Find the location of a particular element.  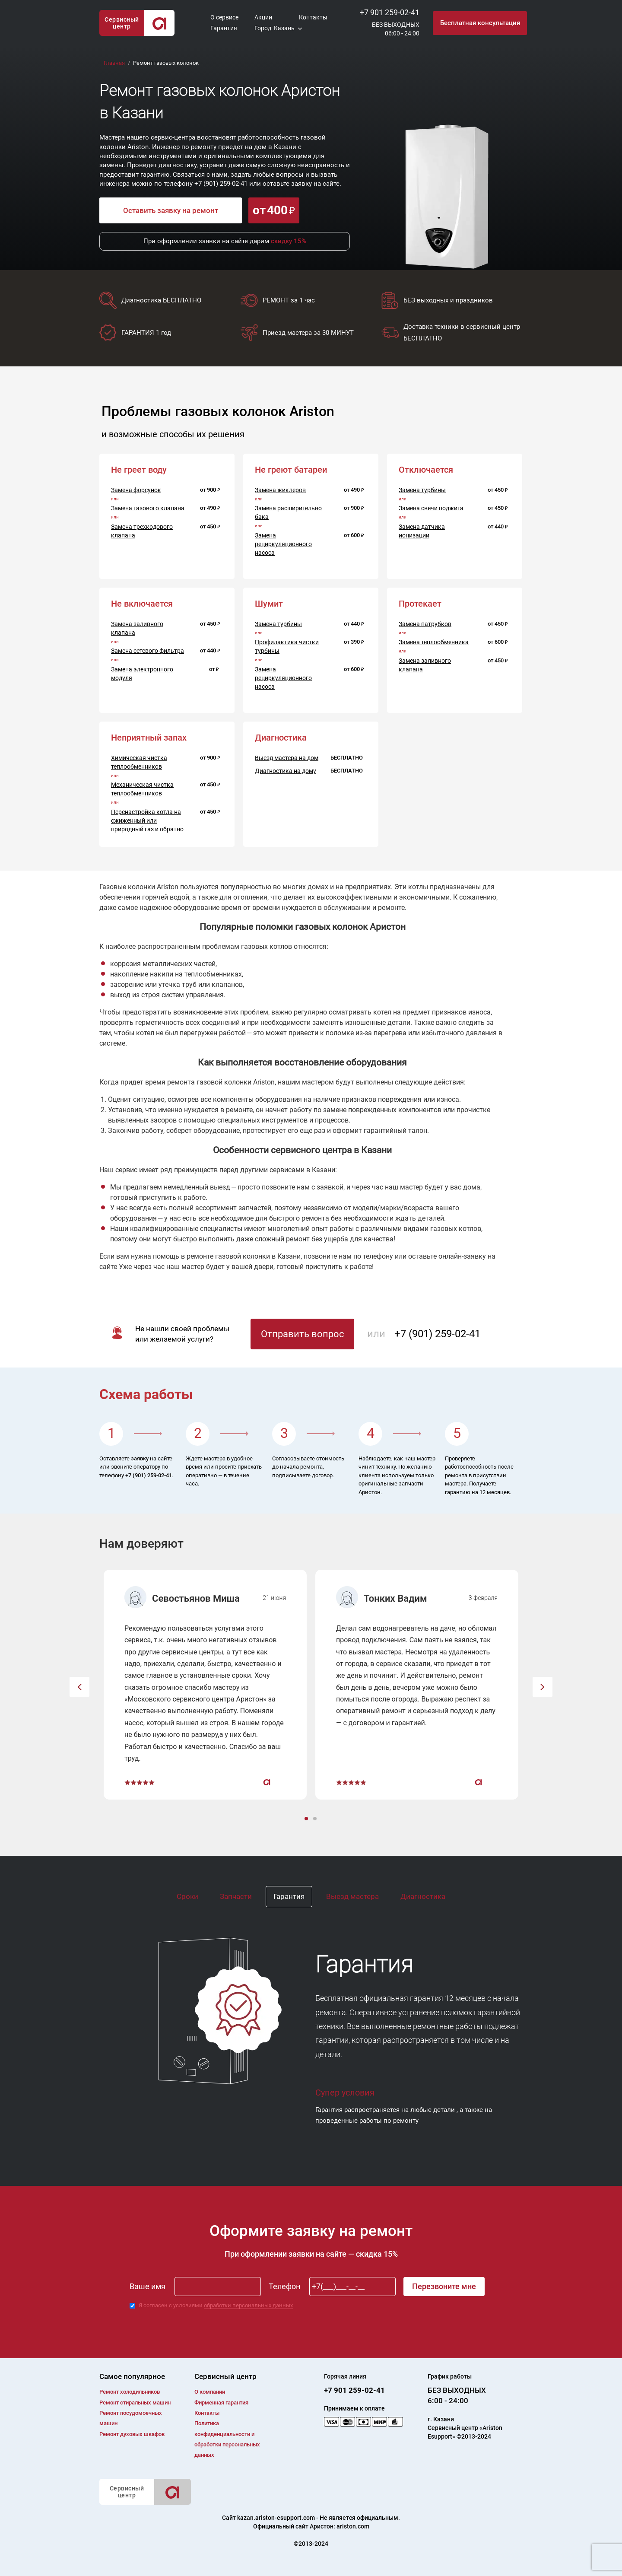

обработки персональных данных is located at coordinates (248, 2305).